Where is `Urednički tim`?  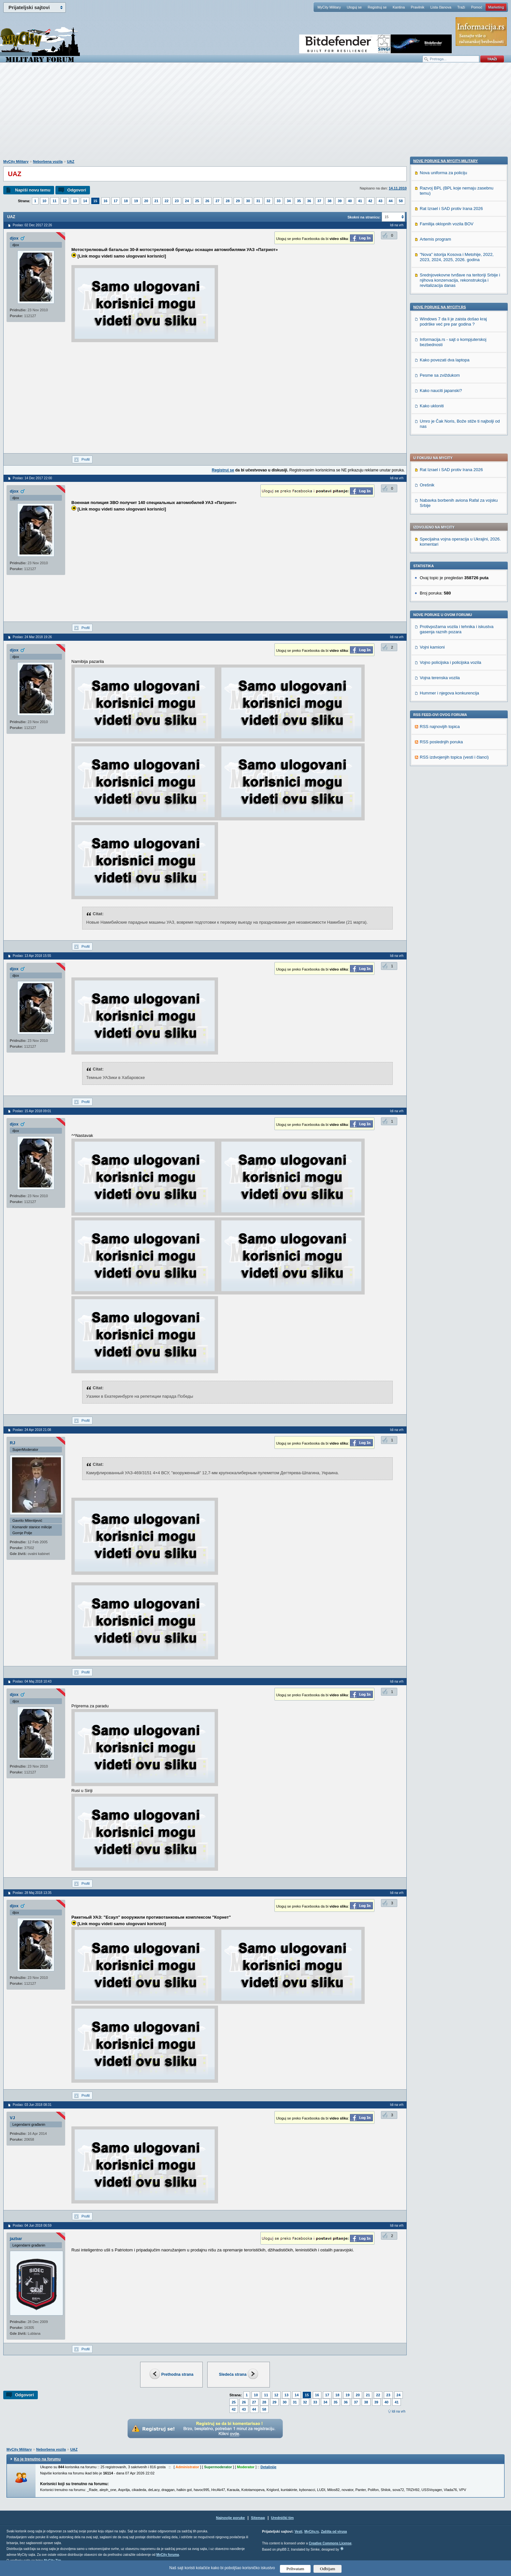
Urednički tim is located at coordinates (282, 2518).